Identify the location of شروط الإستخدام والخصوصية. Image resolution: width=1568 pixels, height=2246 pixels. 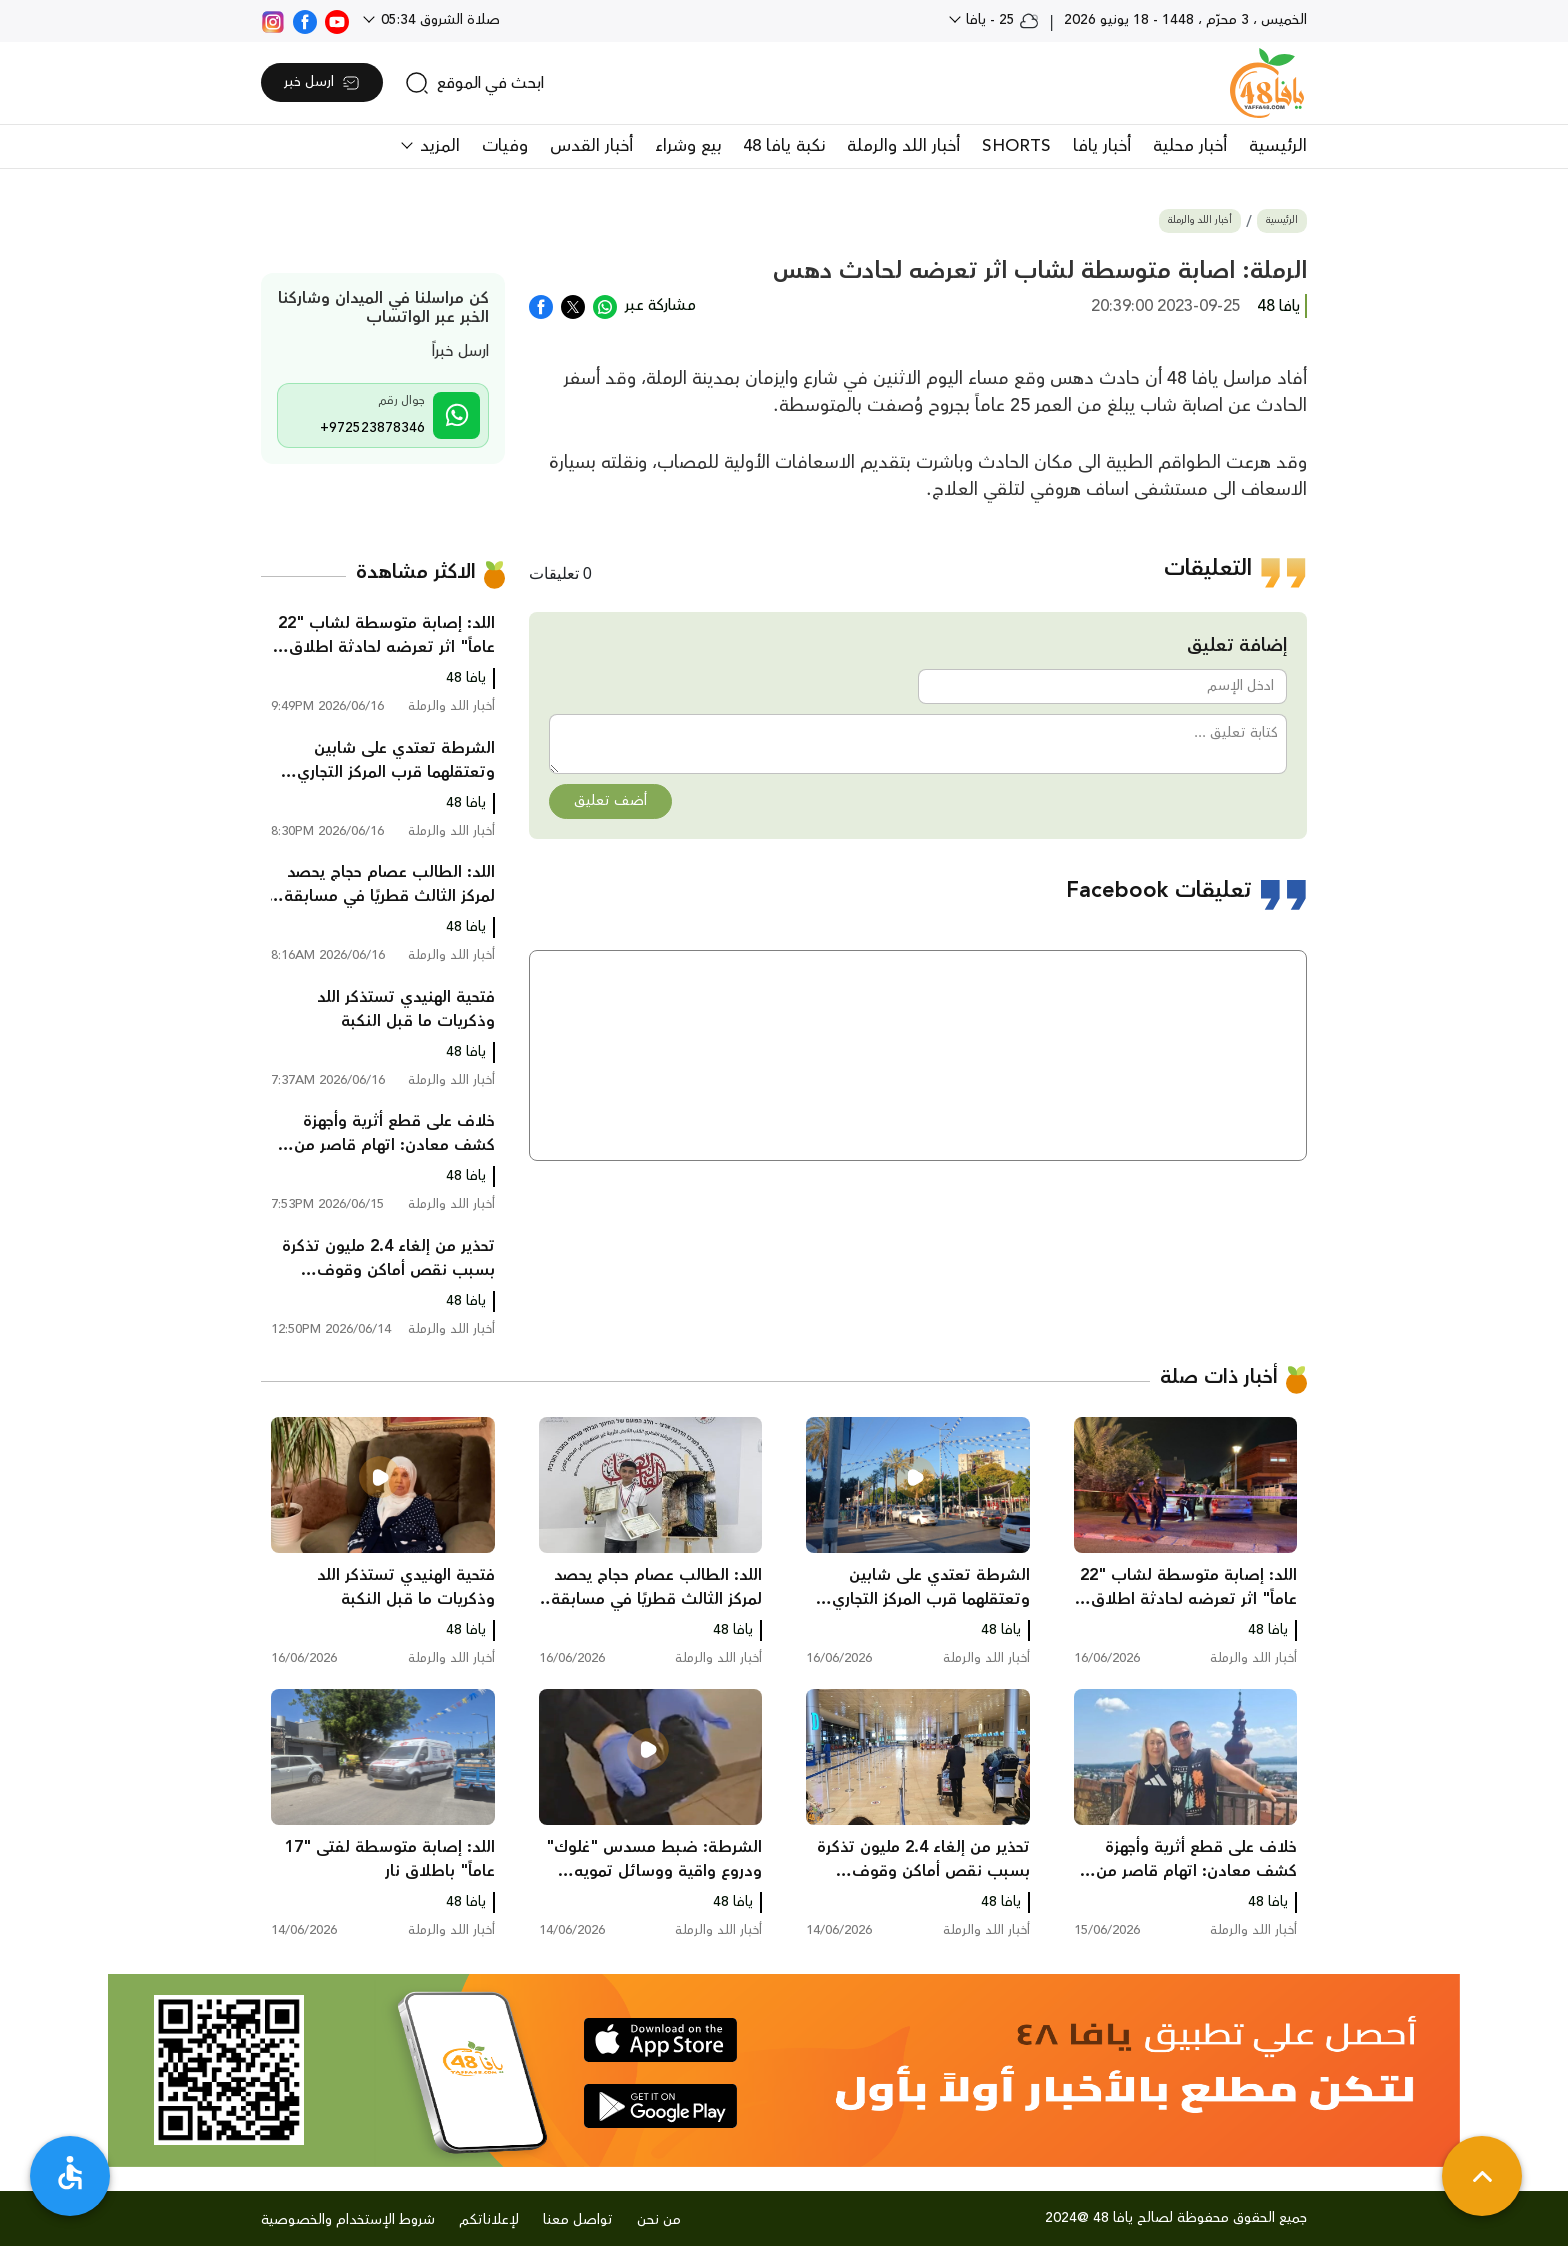
(348, 2220).